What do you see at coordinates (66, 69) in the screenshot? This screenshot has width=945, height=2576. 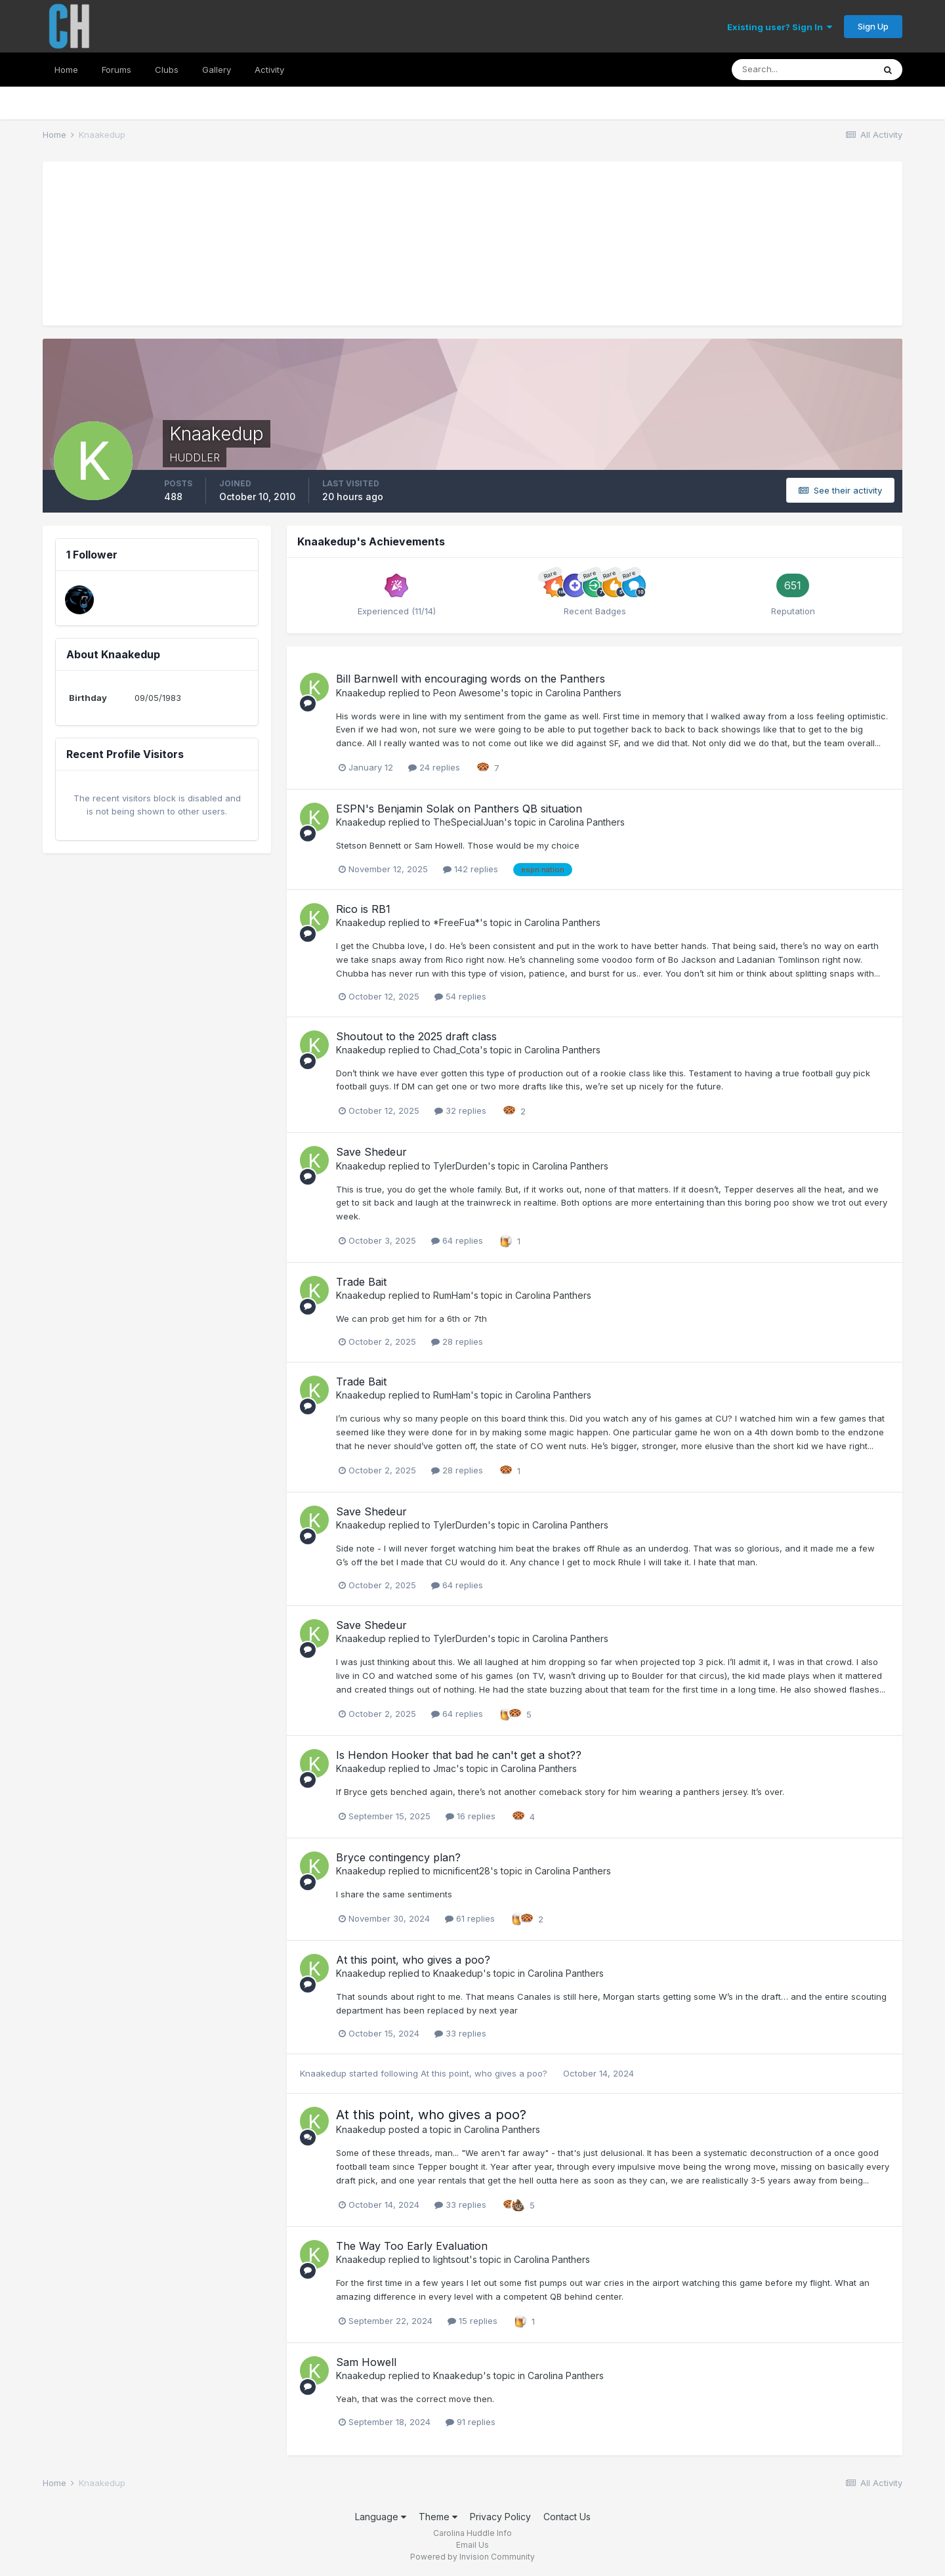 I see `Home` at bounding box center [66, 69].